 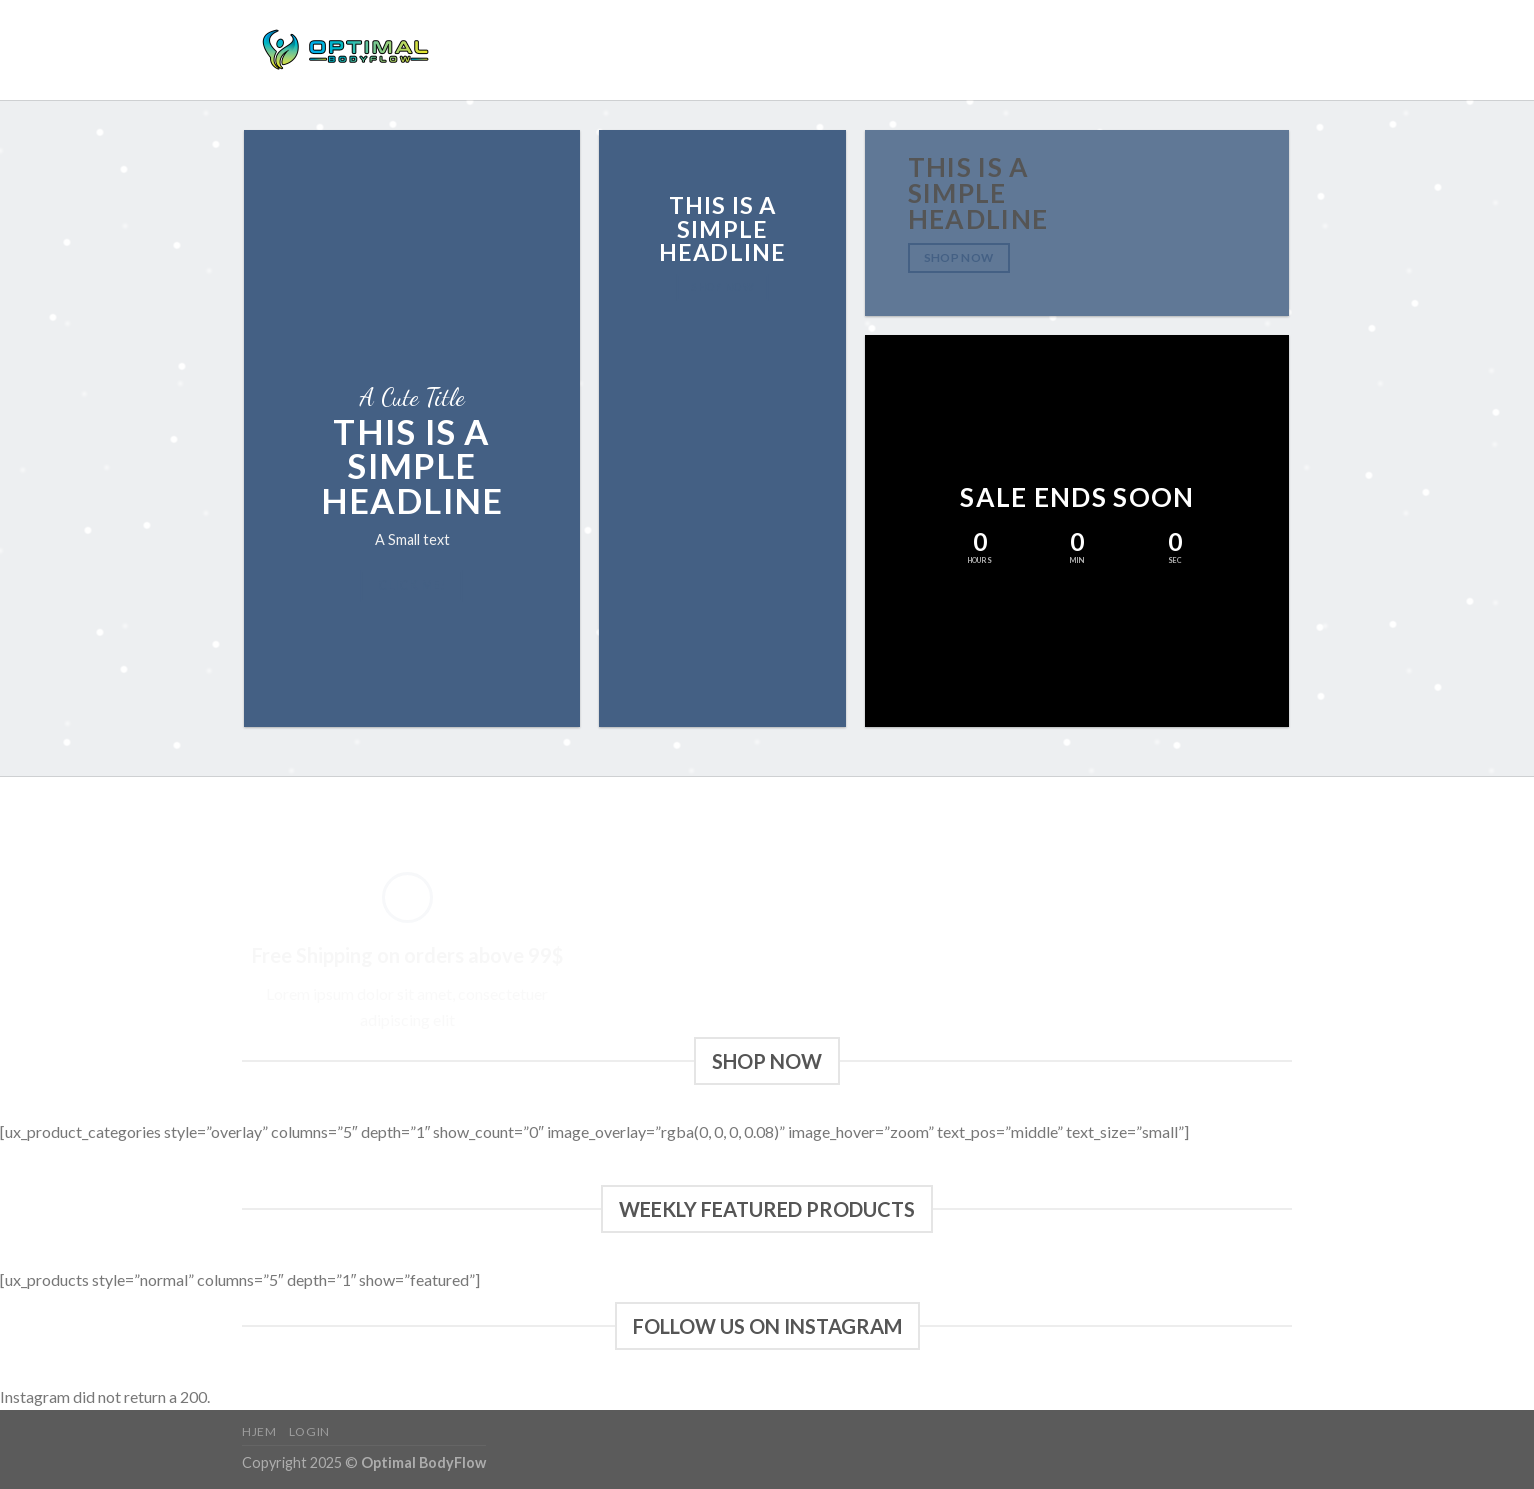 I want to click on [Send os en email], so click(x=1279, y=50).